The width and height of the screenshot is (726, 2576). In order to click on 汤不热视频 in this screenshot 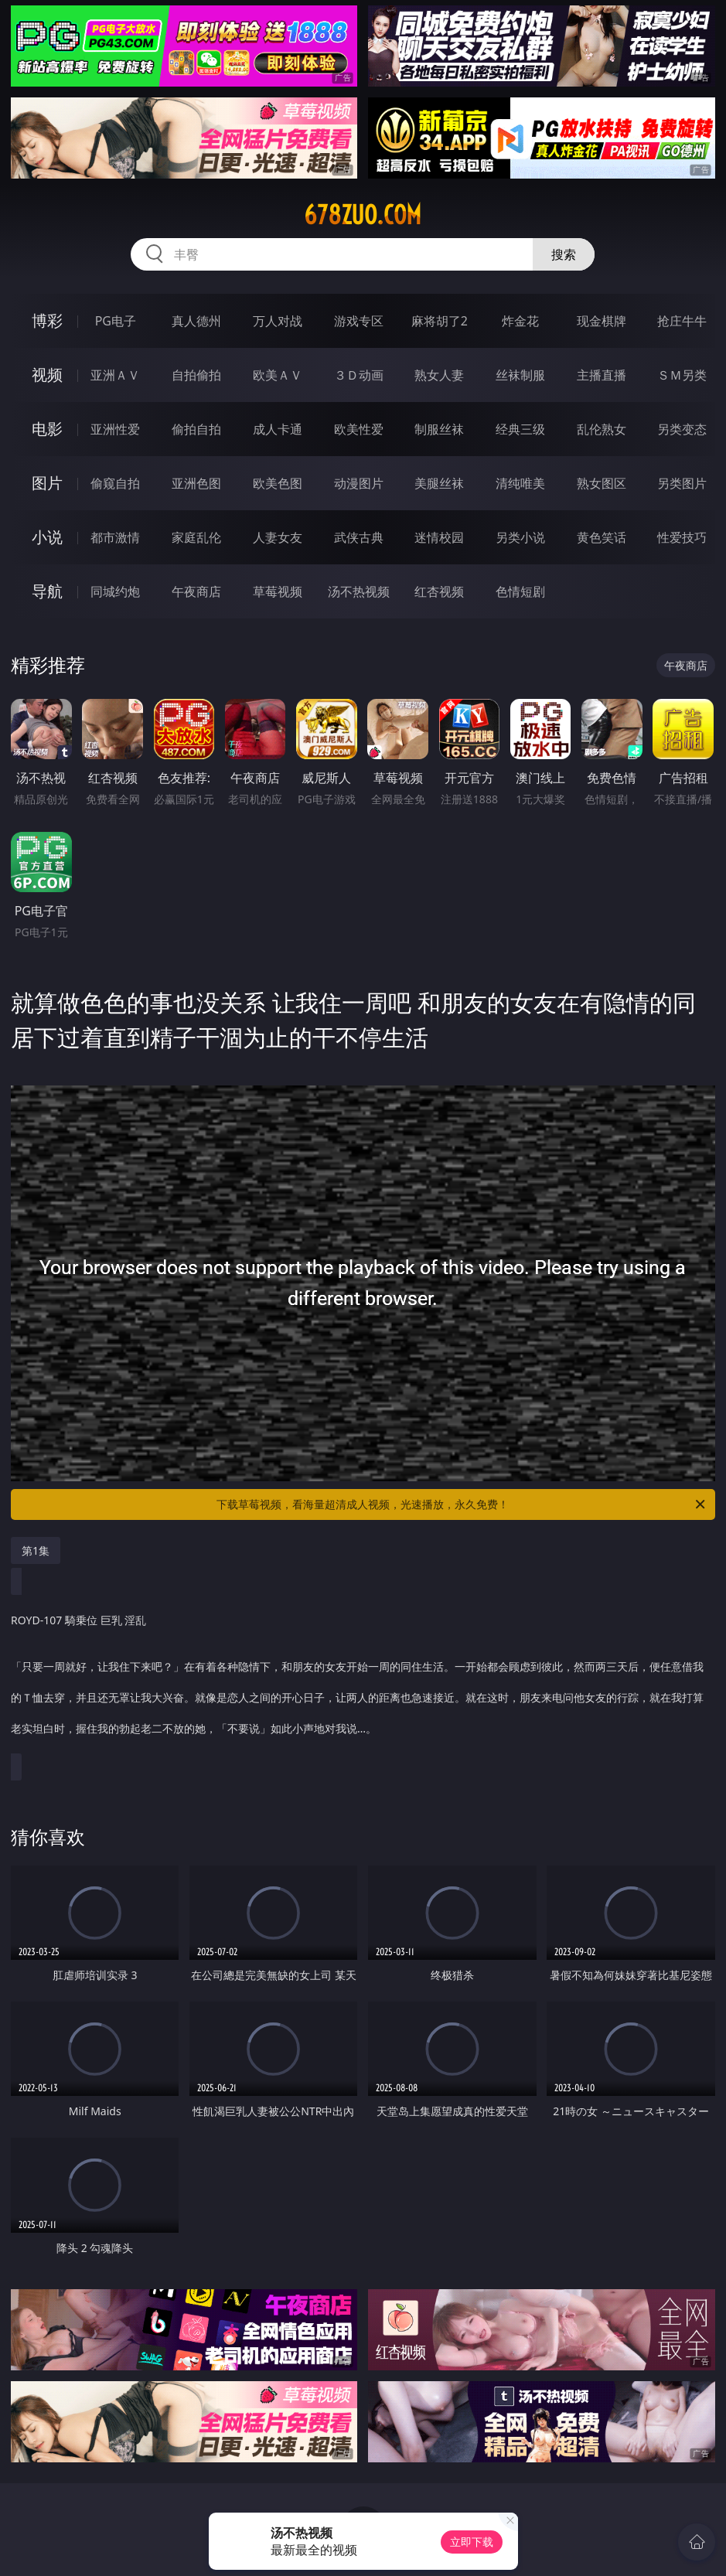, I will do `click(359, 591)`.